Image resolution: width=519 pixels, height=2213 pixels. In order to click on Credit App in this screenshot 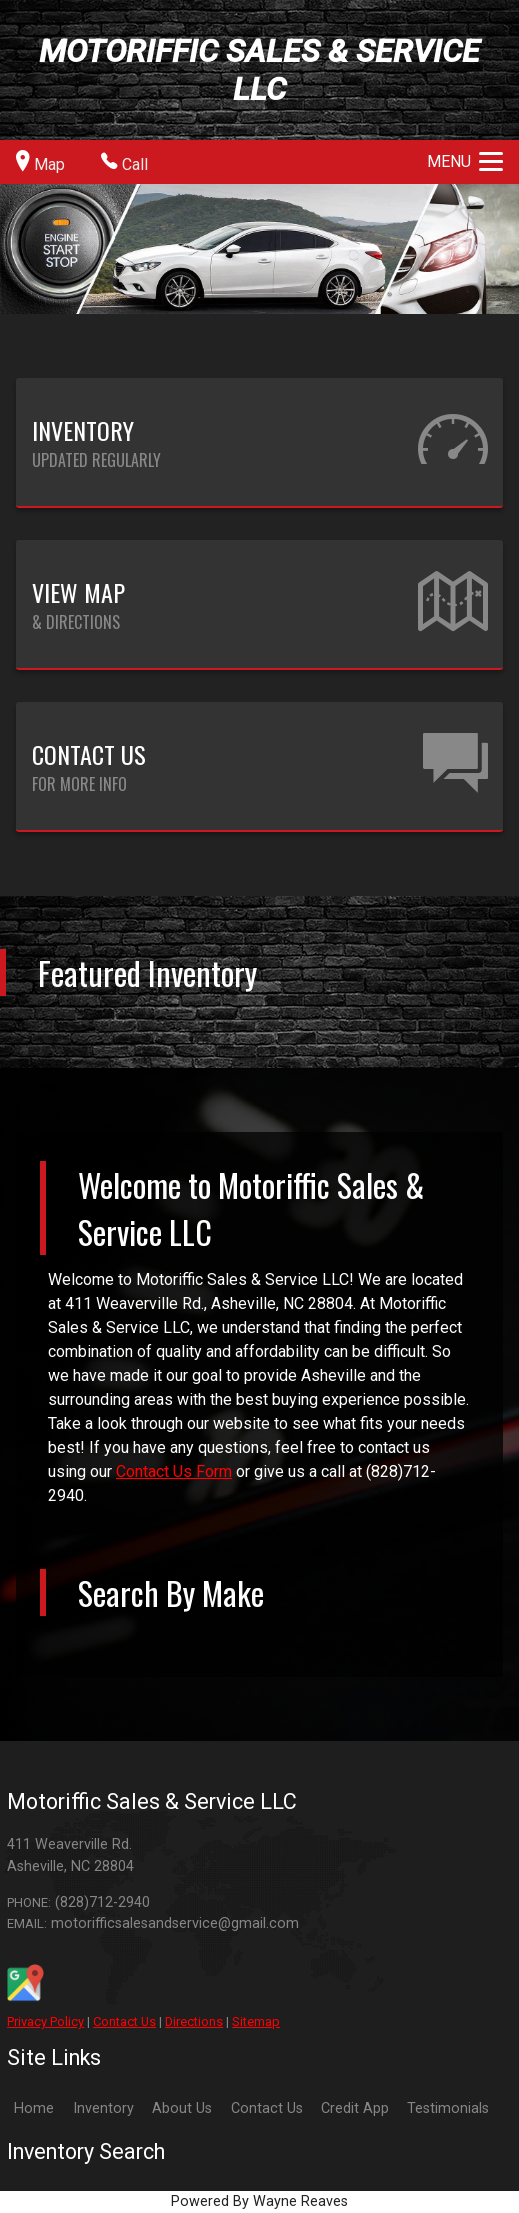, I will do `click(355, 2108)`.